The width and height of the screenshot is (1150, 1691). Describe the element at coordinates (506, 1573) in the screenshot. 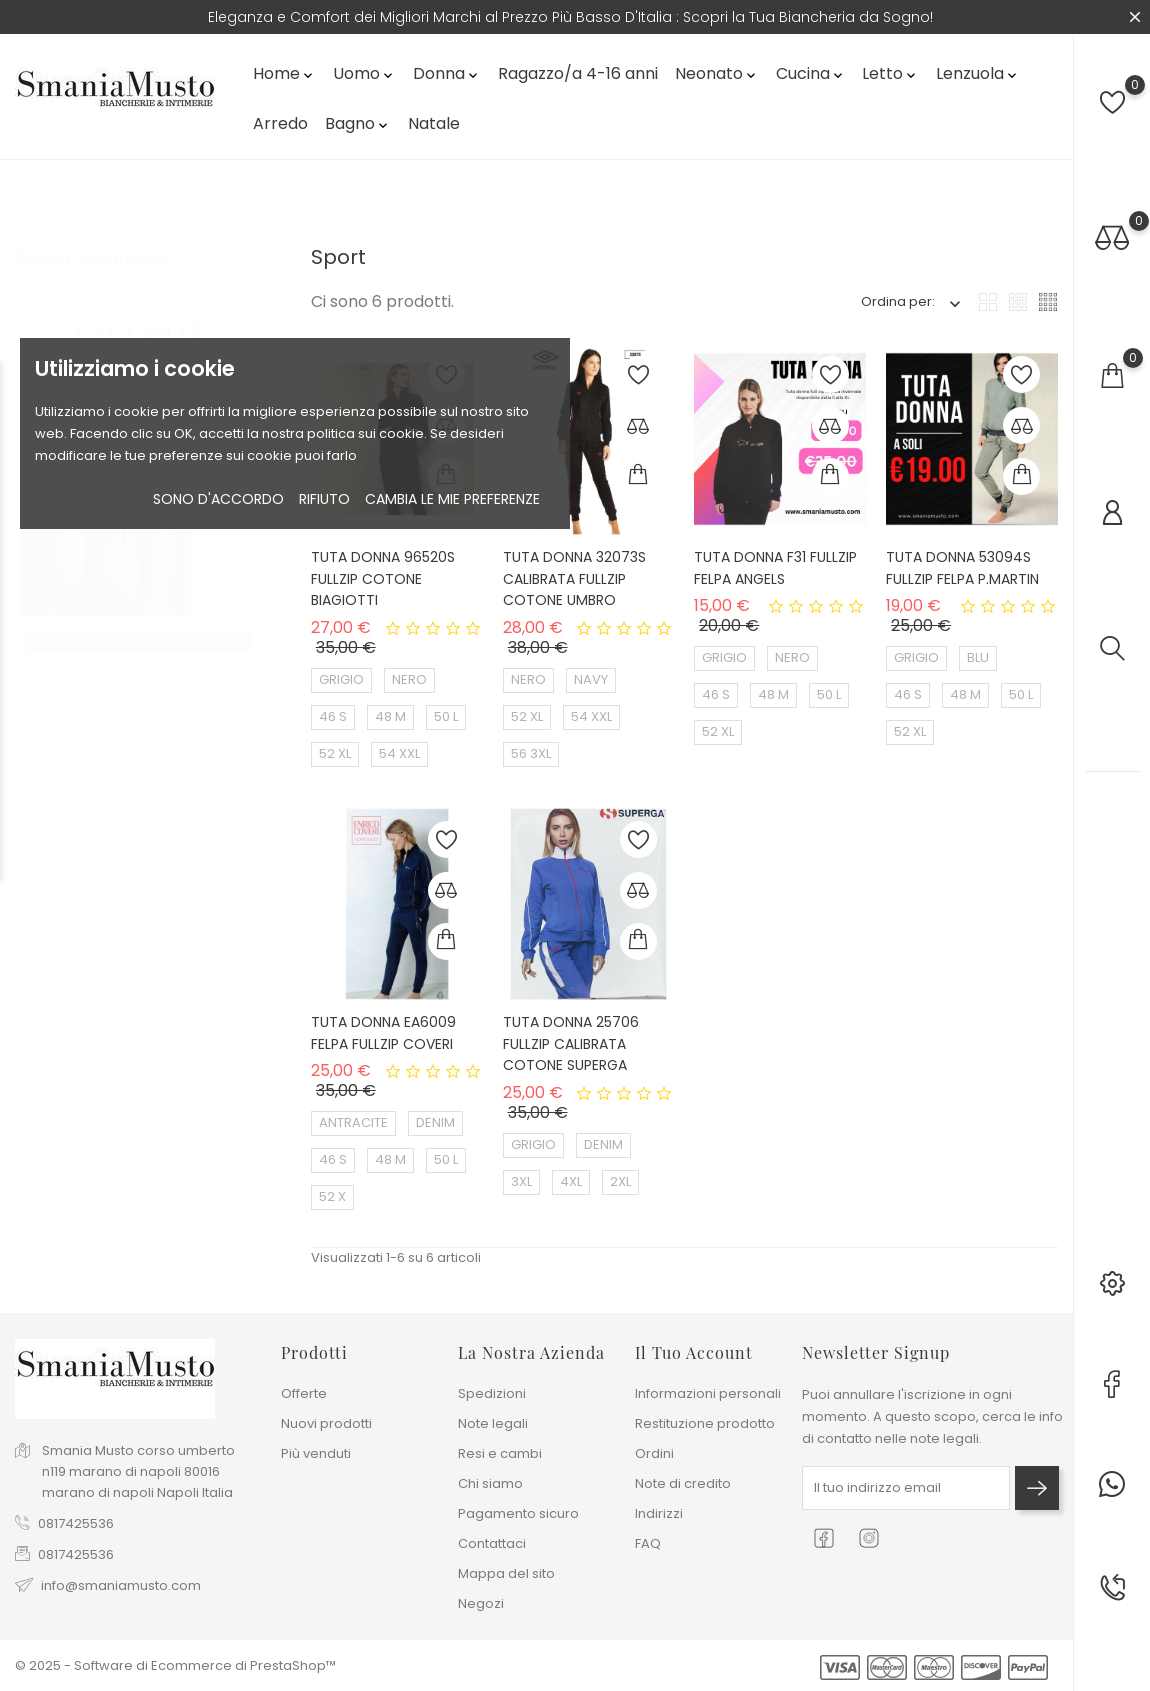

I see `Mappa del sito` at that location.